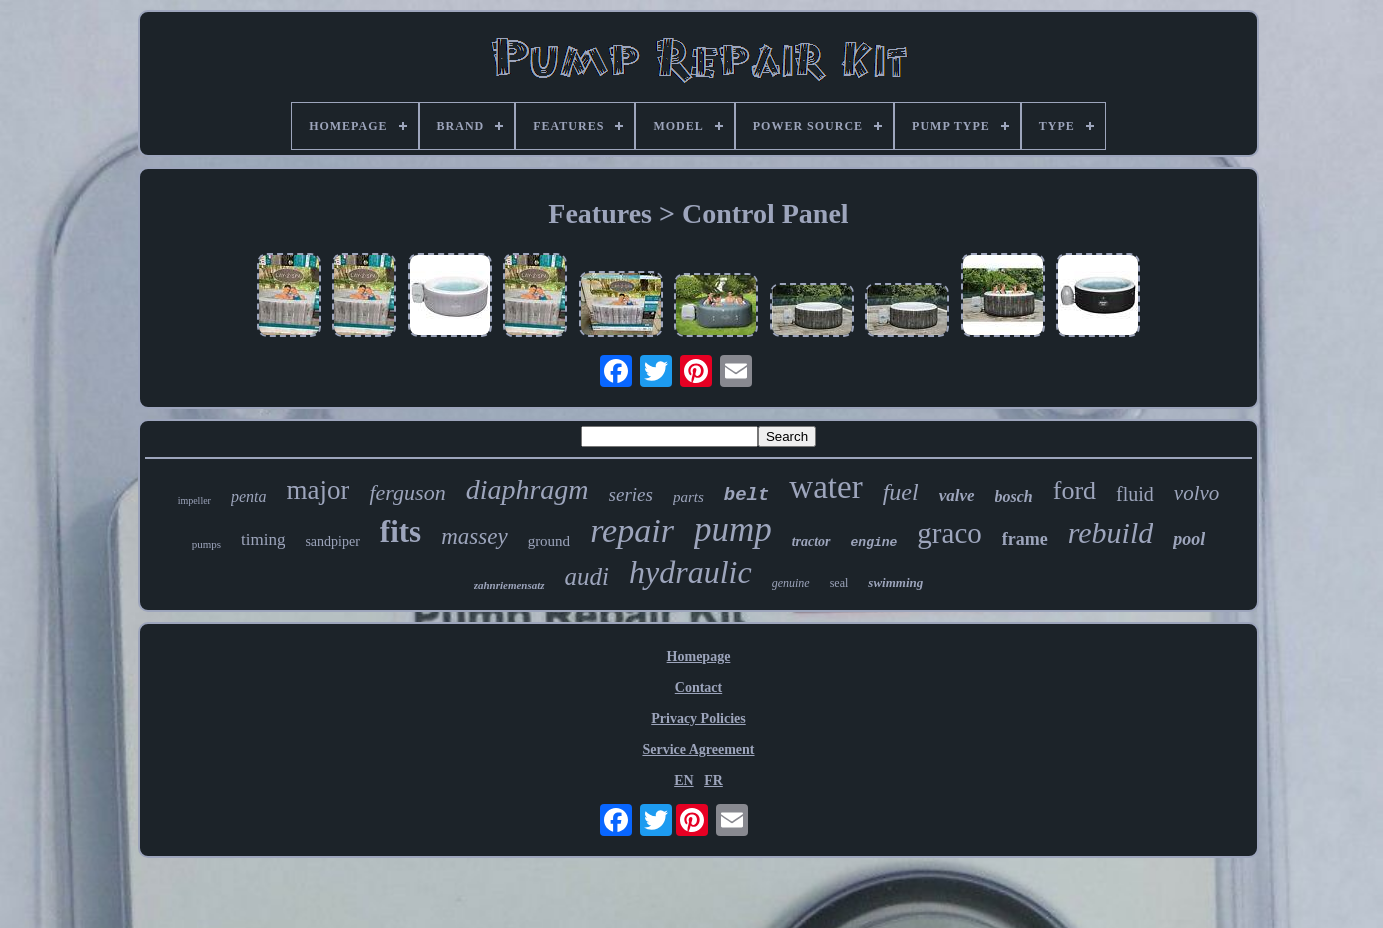  What do you see at coordinates (949, 533) in the screenshot?
I see `graco` at bounding box center [949, 533].